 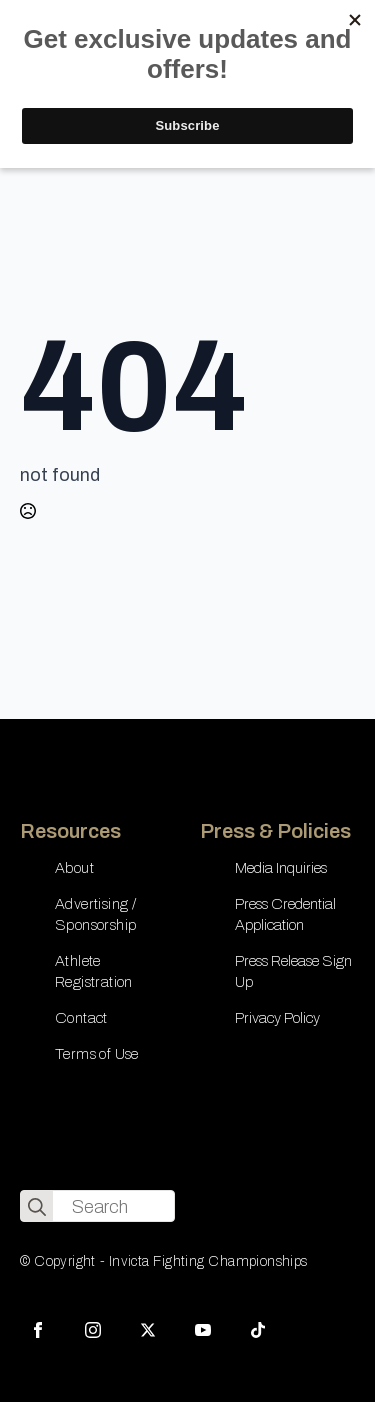 What do you see at coordinates (258, 1330) in the screenshot?
I see `[custom]` at bounding box center [258, 1330].